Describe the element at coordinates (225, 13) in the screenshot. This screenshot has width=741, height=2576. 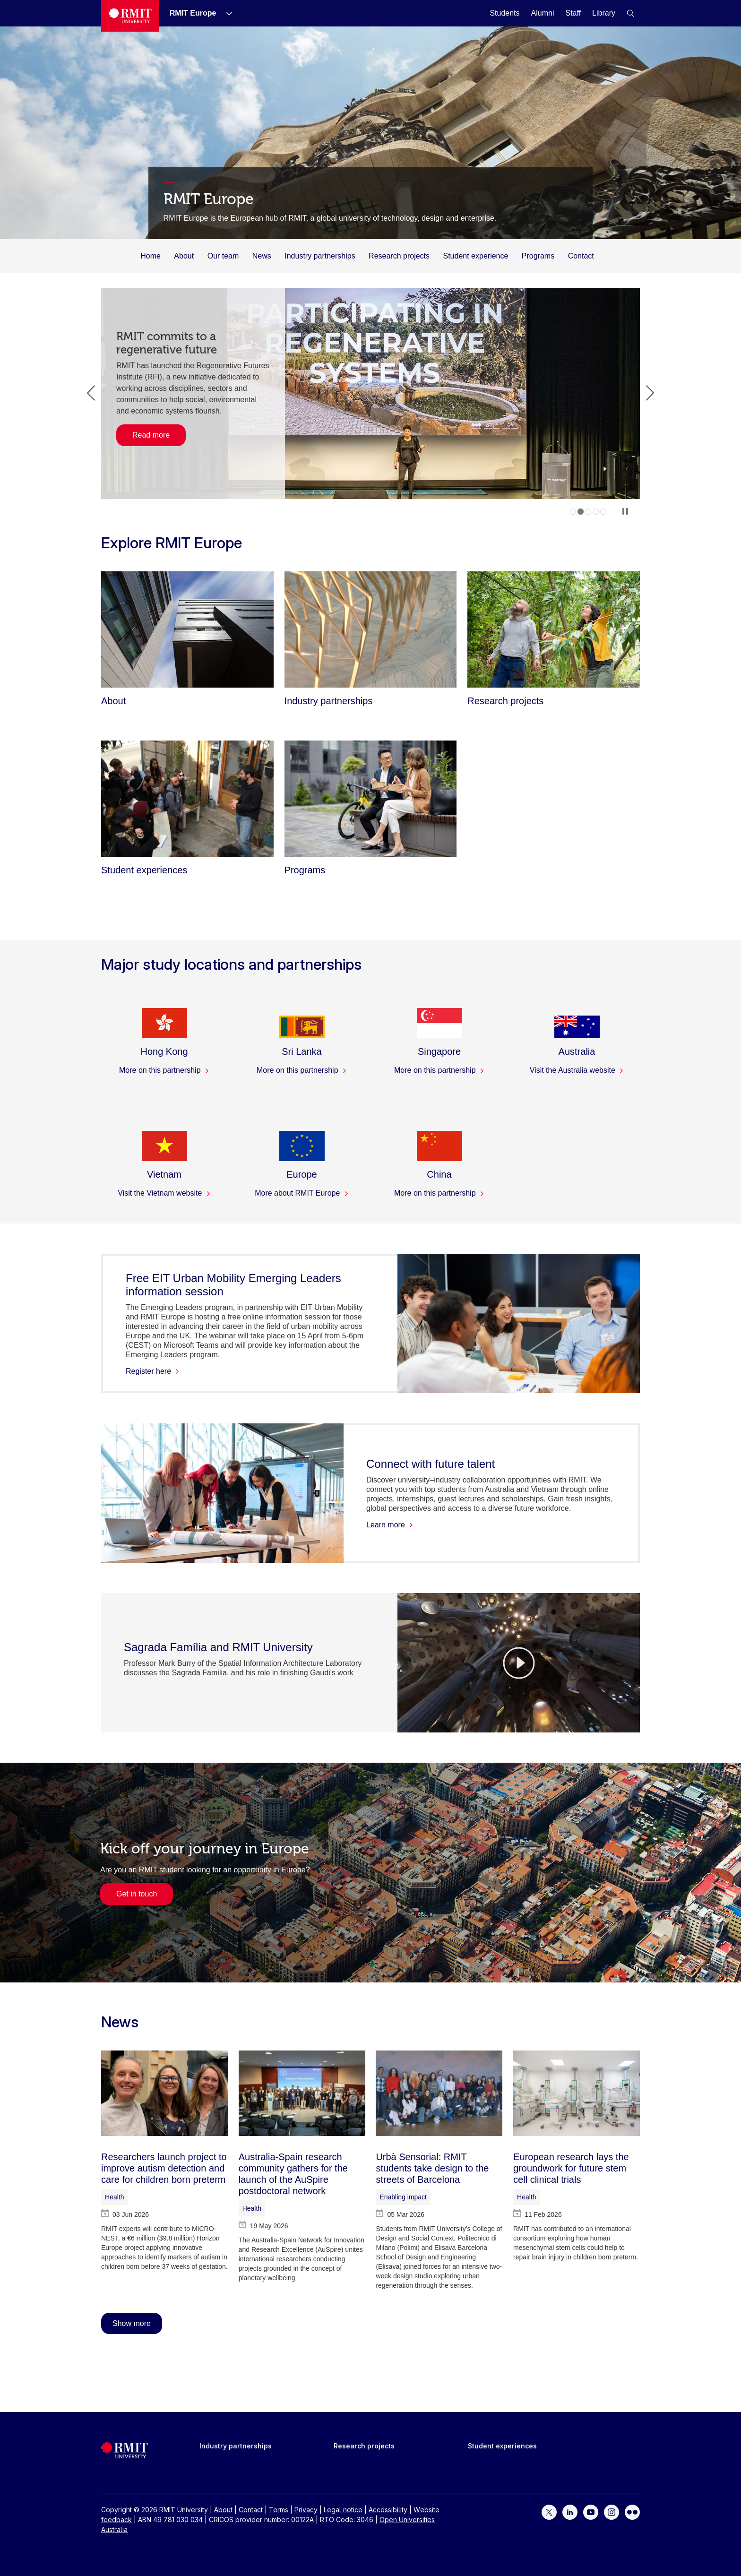
I see `[Show submenu for RMIT Europe]` at that location.